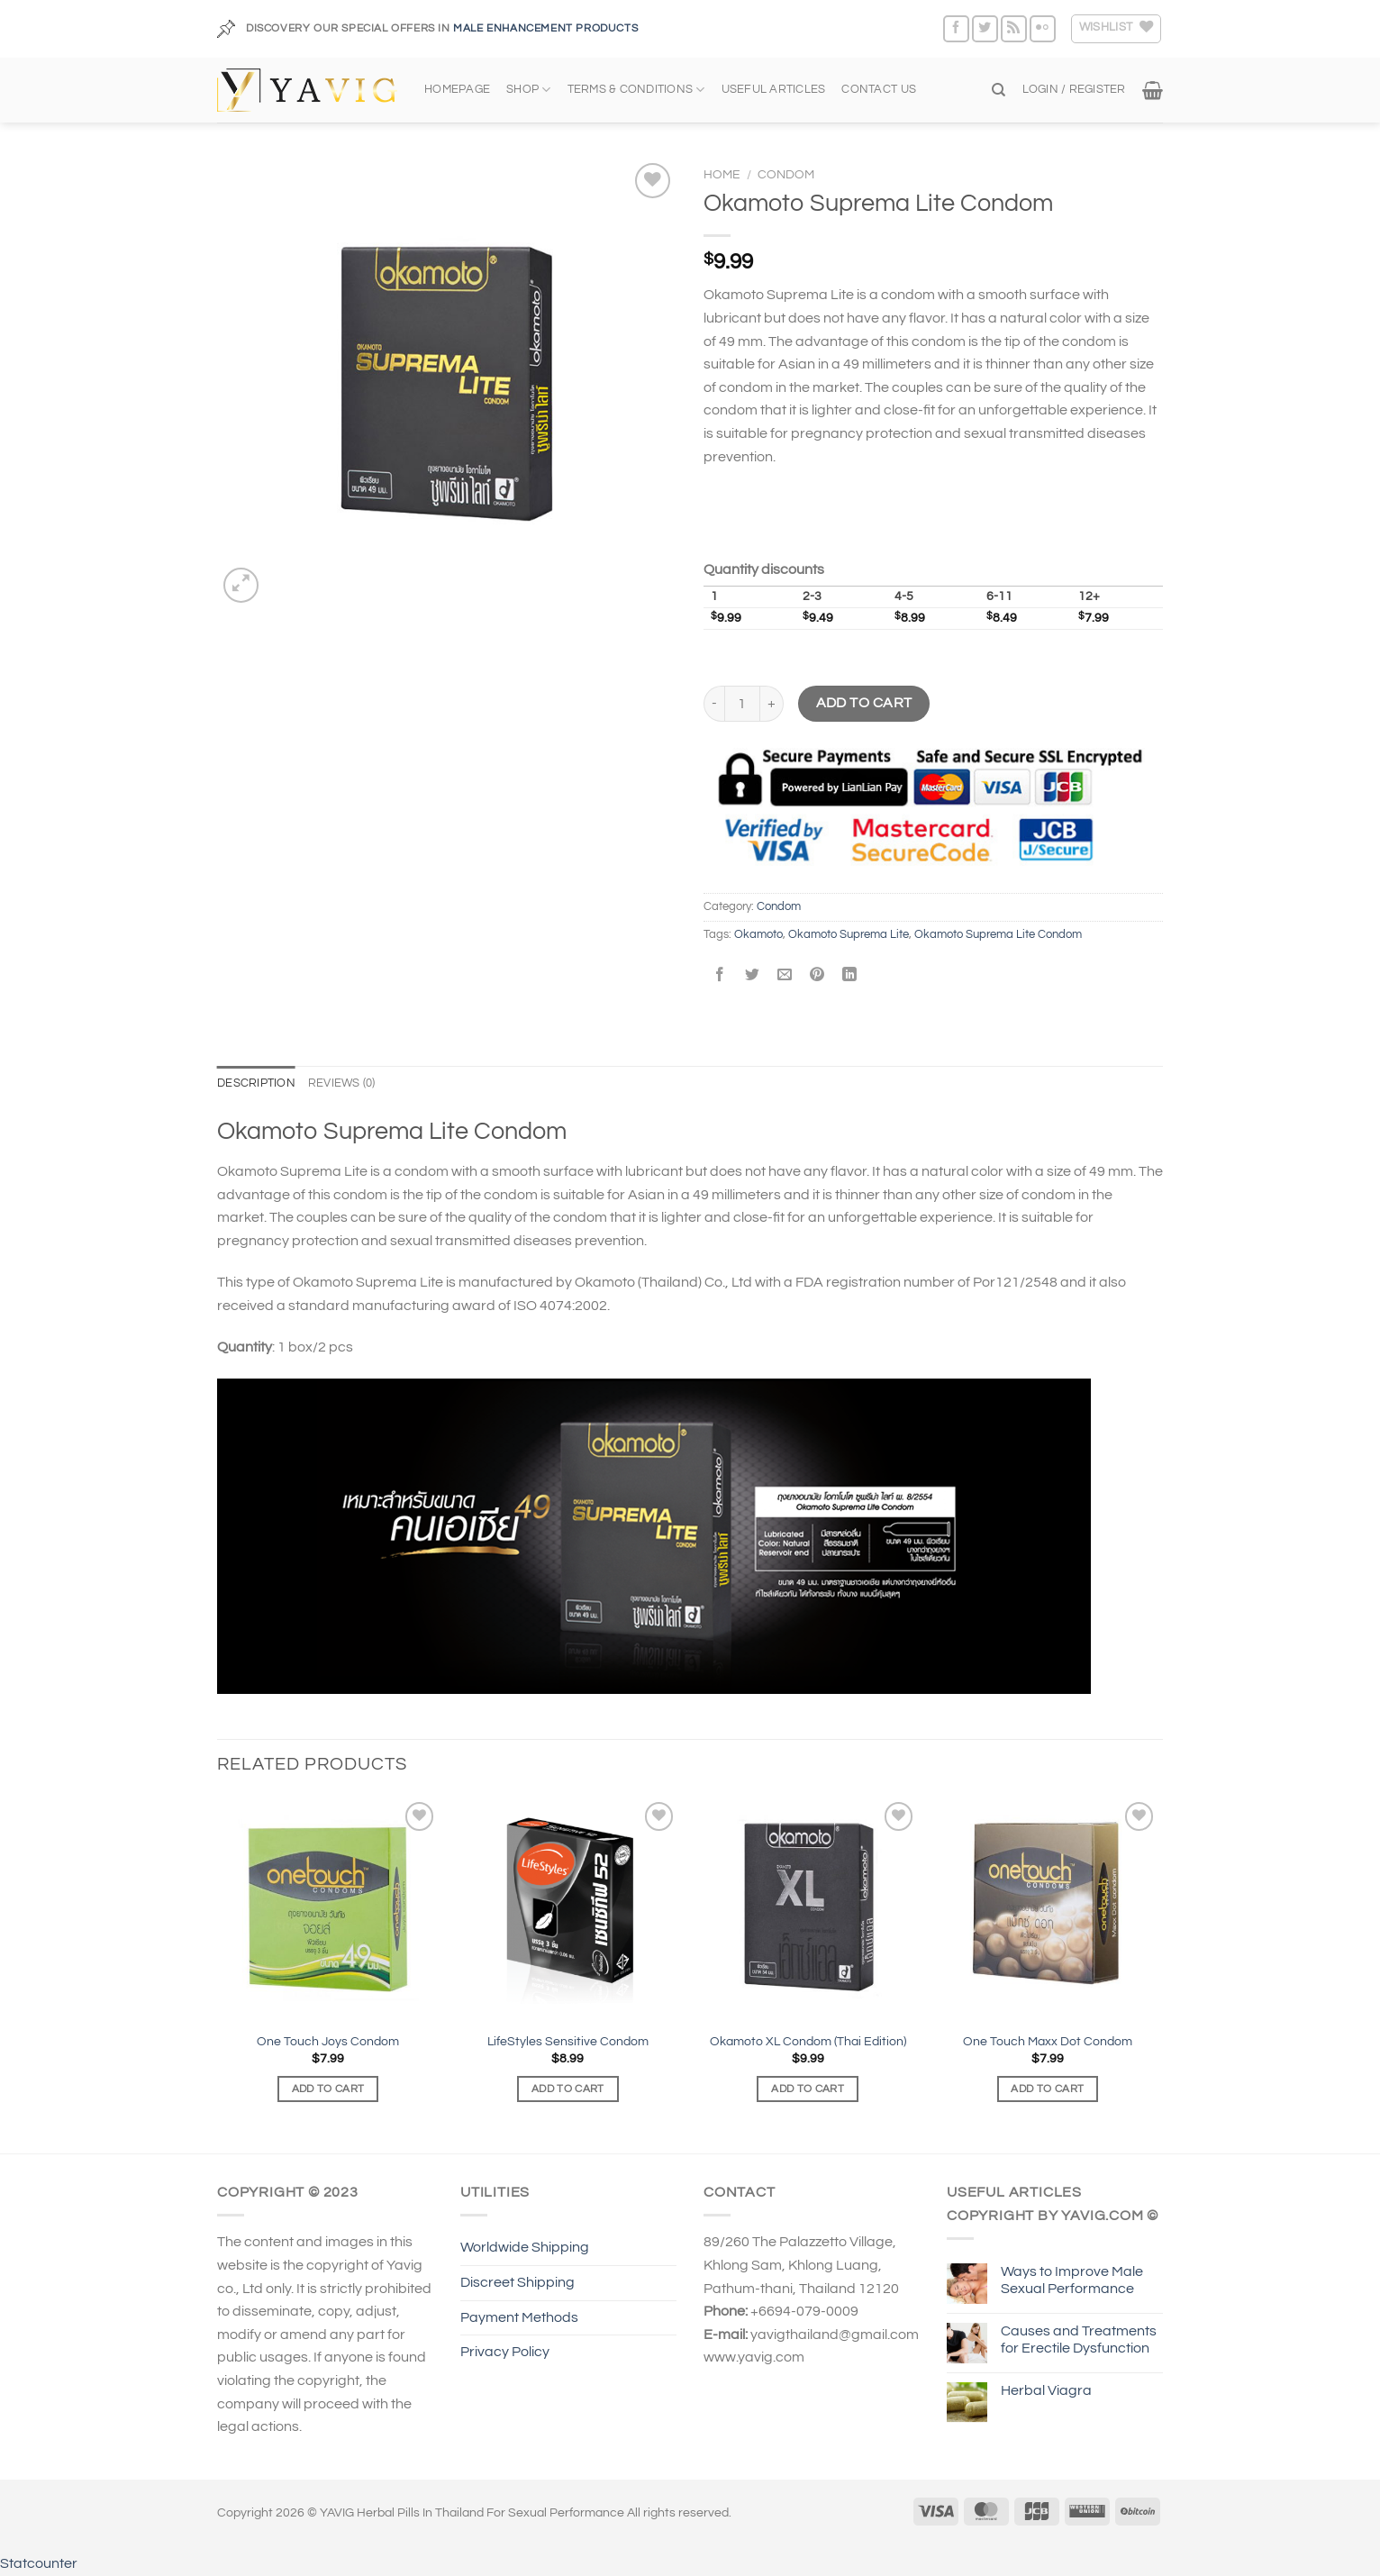  Describe the element at coordinates (457, 90) in the screenshot. I see `HOMEPAGE` at that location.